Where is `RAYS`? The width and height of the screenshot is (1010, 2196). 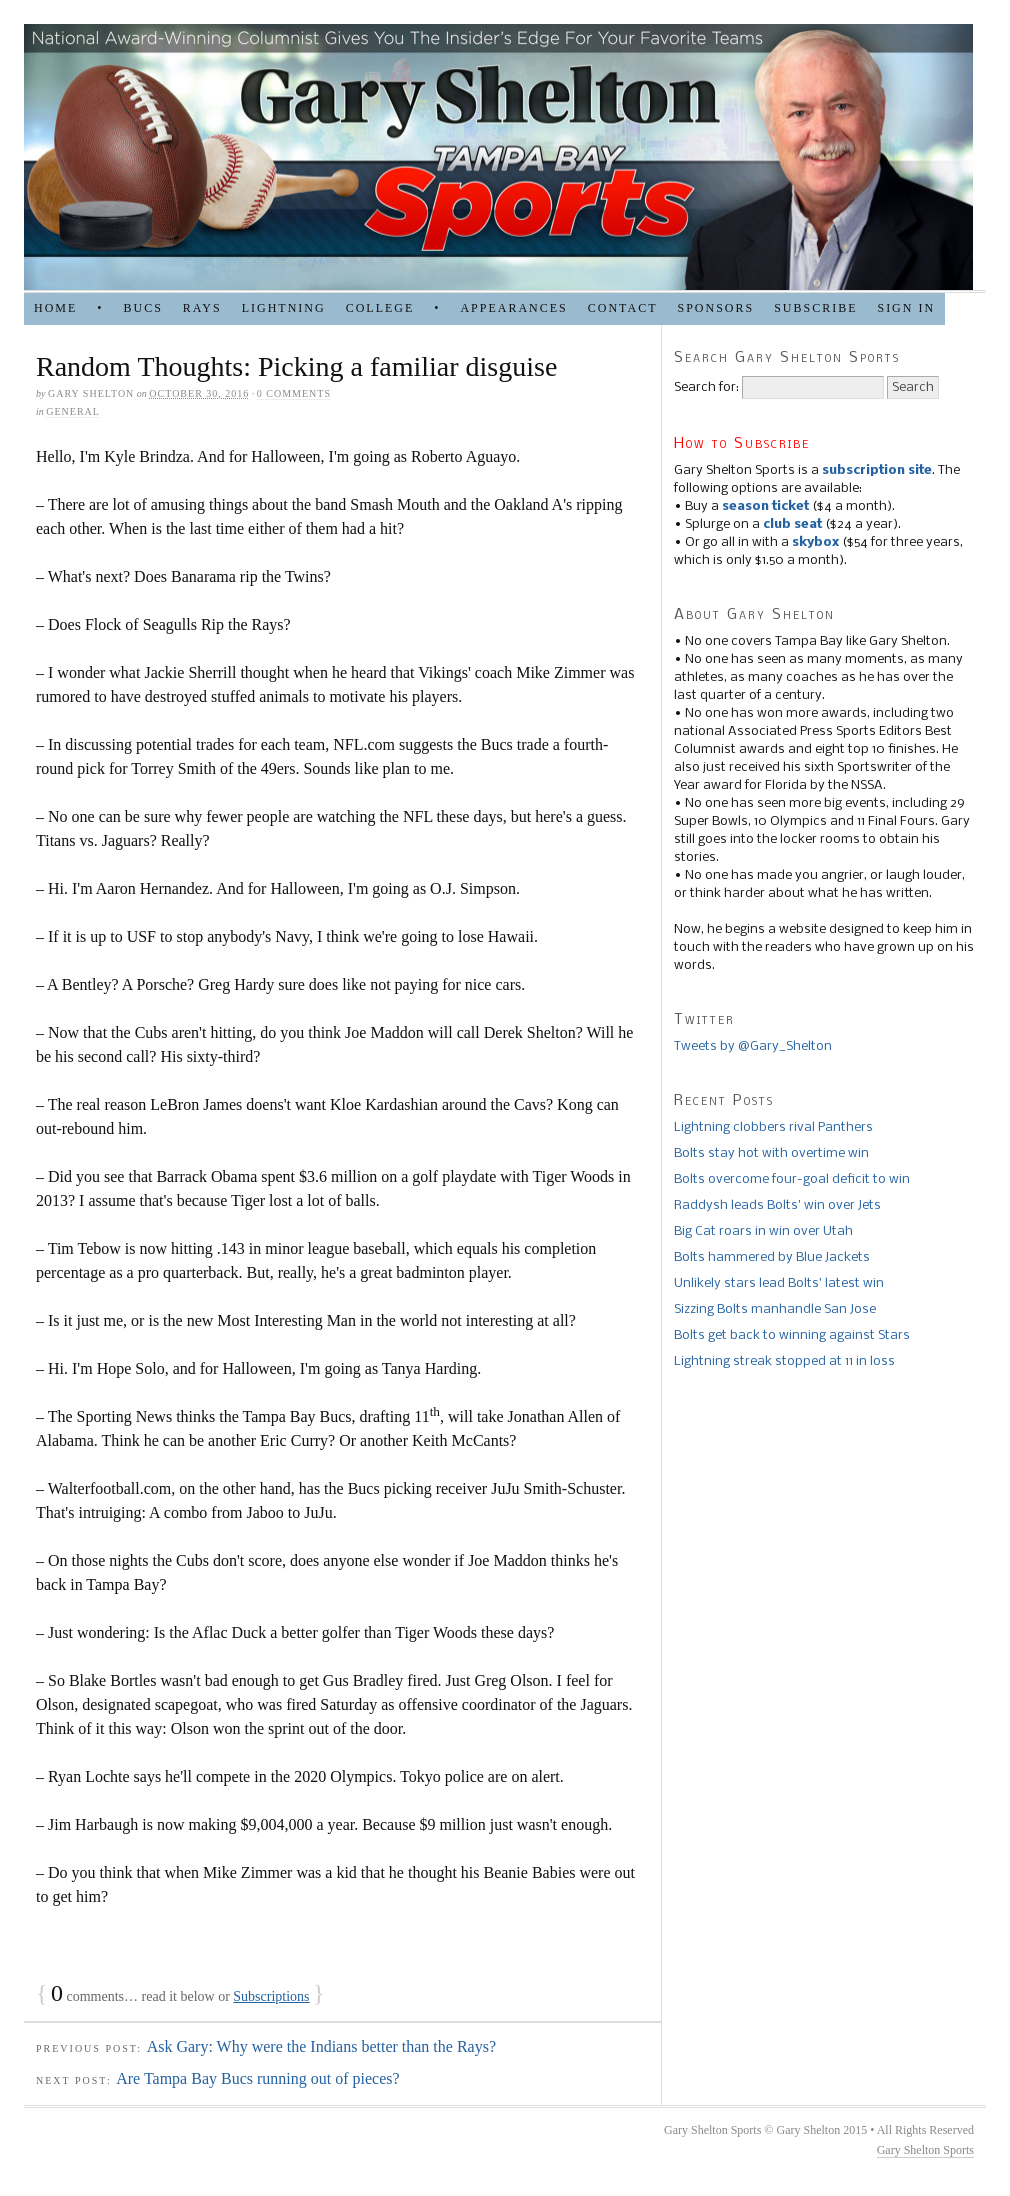 RAYS is located at coordinates (202, 308).